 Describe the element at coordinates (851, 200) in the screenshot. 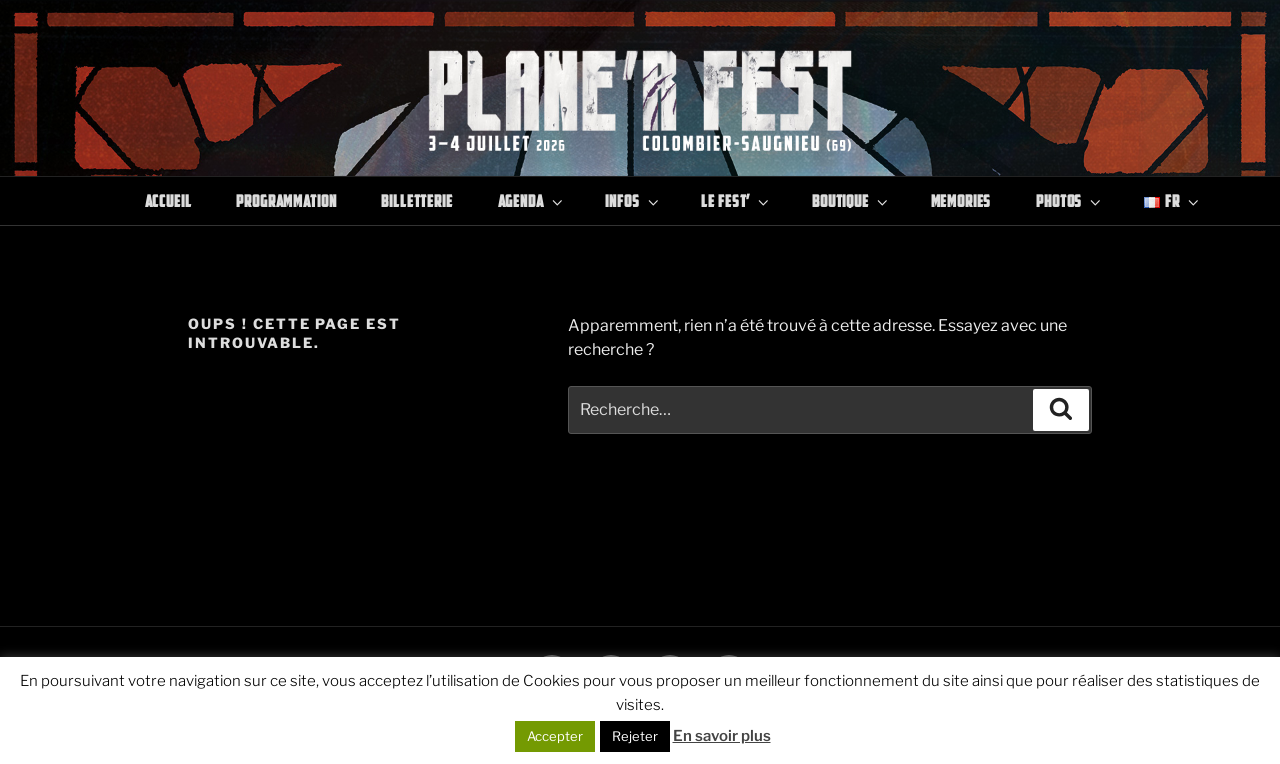

I see `Boutique` at that location.